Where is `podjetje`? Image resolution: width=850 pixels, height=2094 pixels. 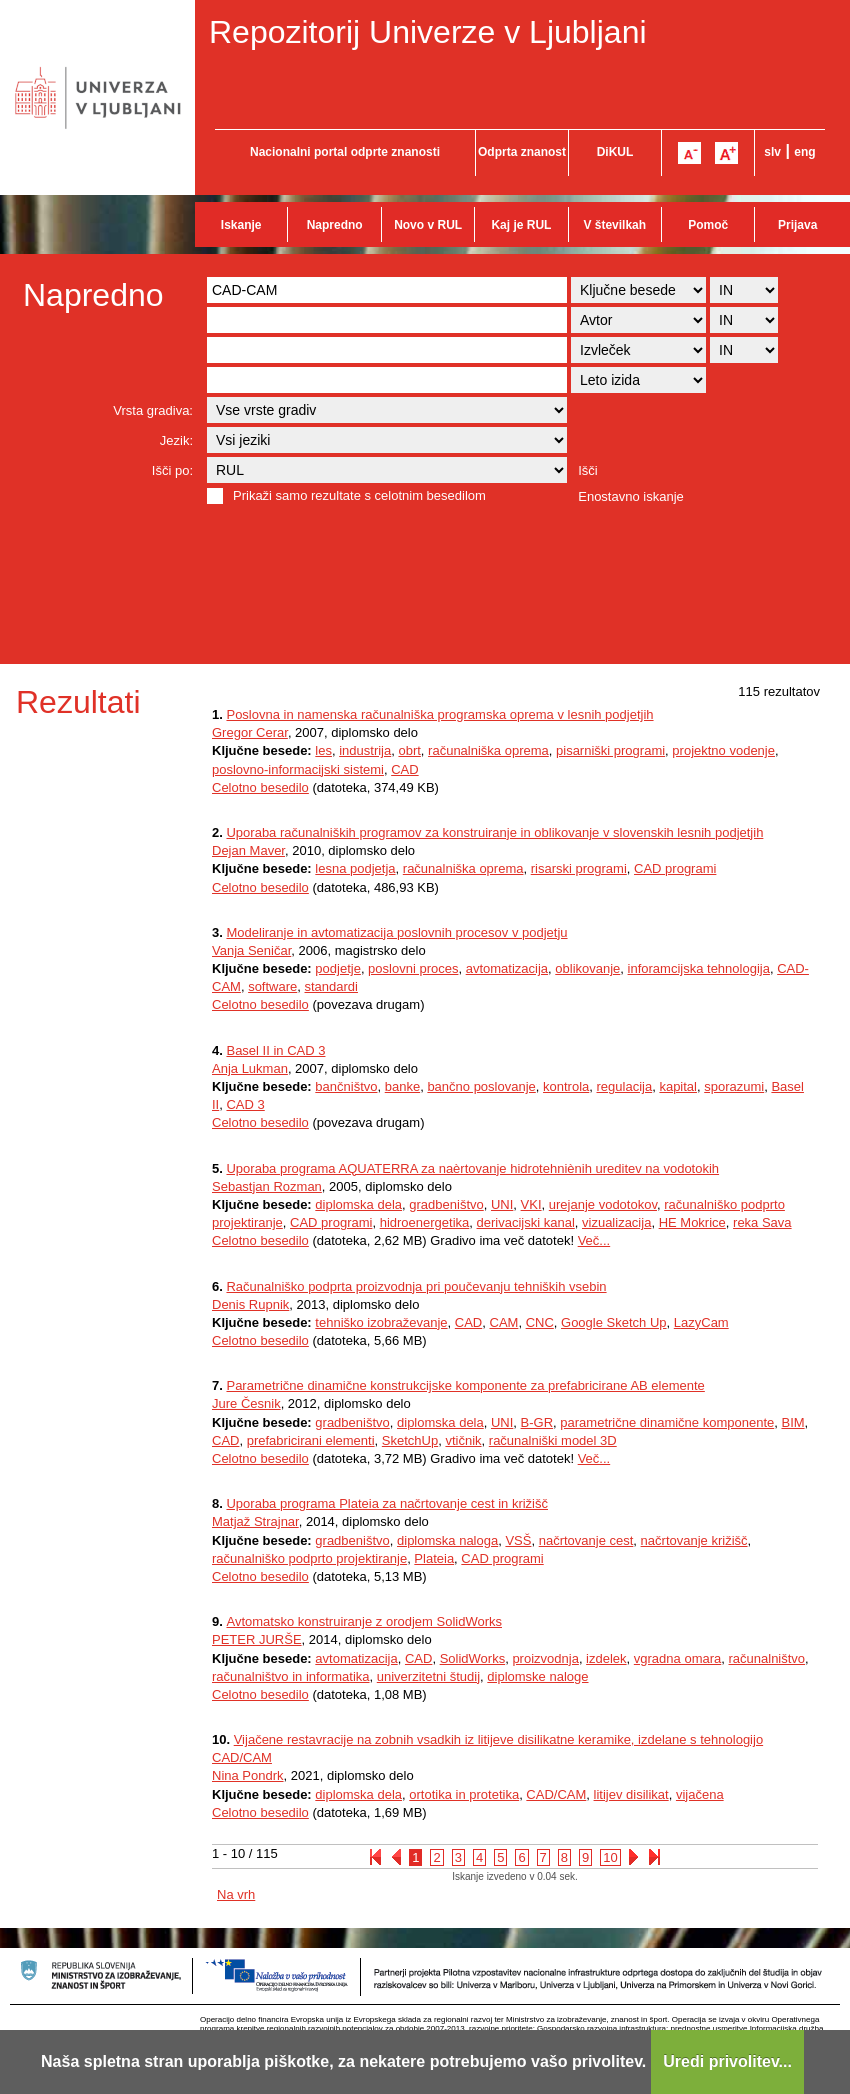
podjetje is located at coordinates (338, 968).